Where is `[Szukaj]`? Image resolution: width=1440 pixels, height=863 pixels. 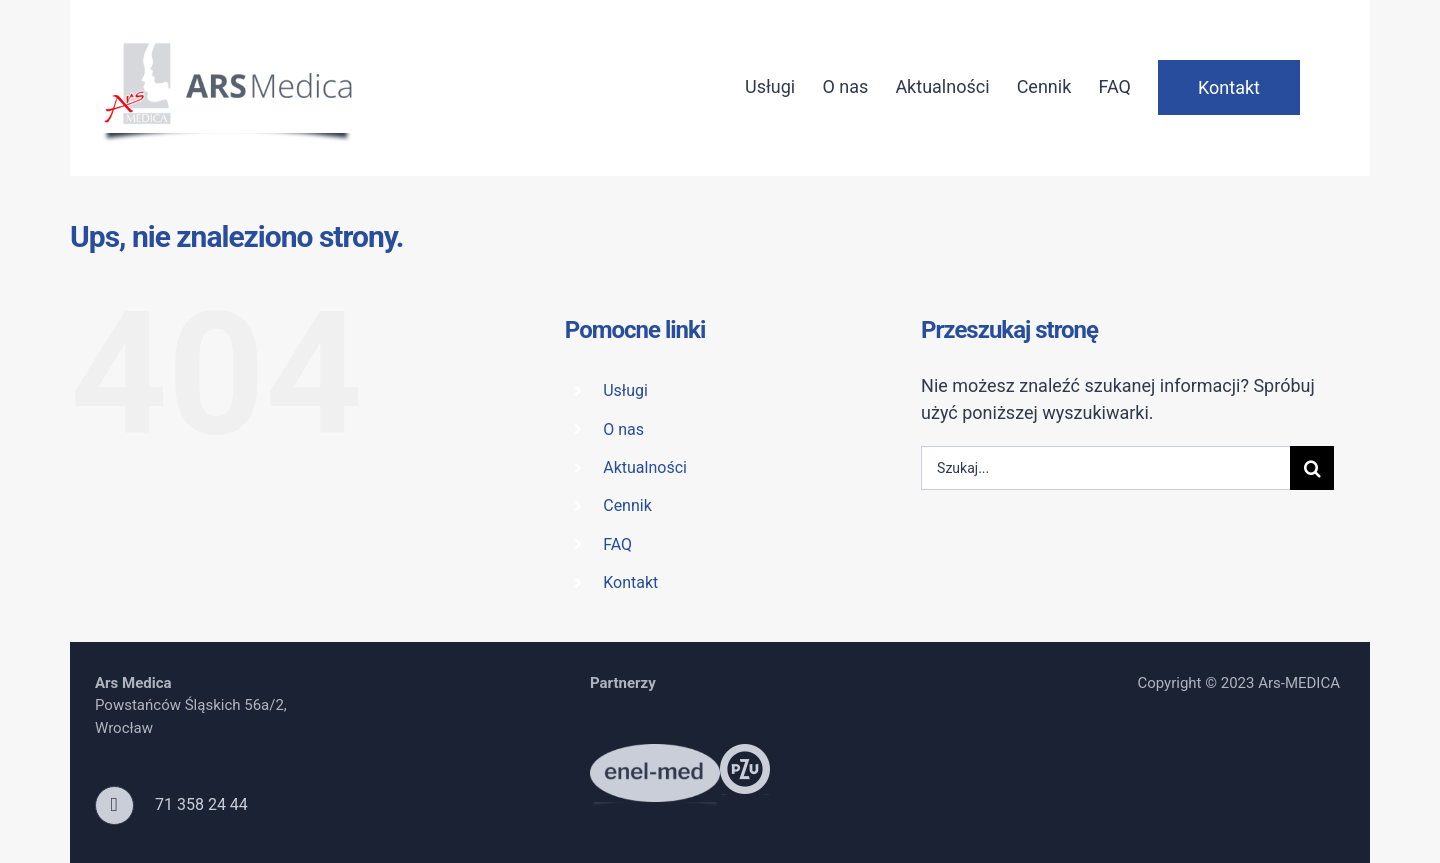
[Szukaj] is located at coordinates (1312, 468).